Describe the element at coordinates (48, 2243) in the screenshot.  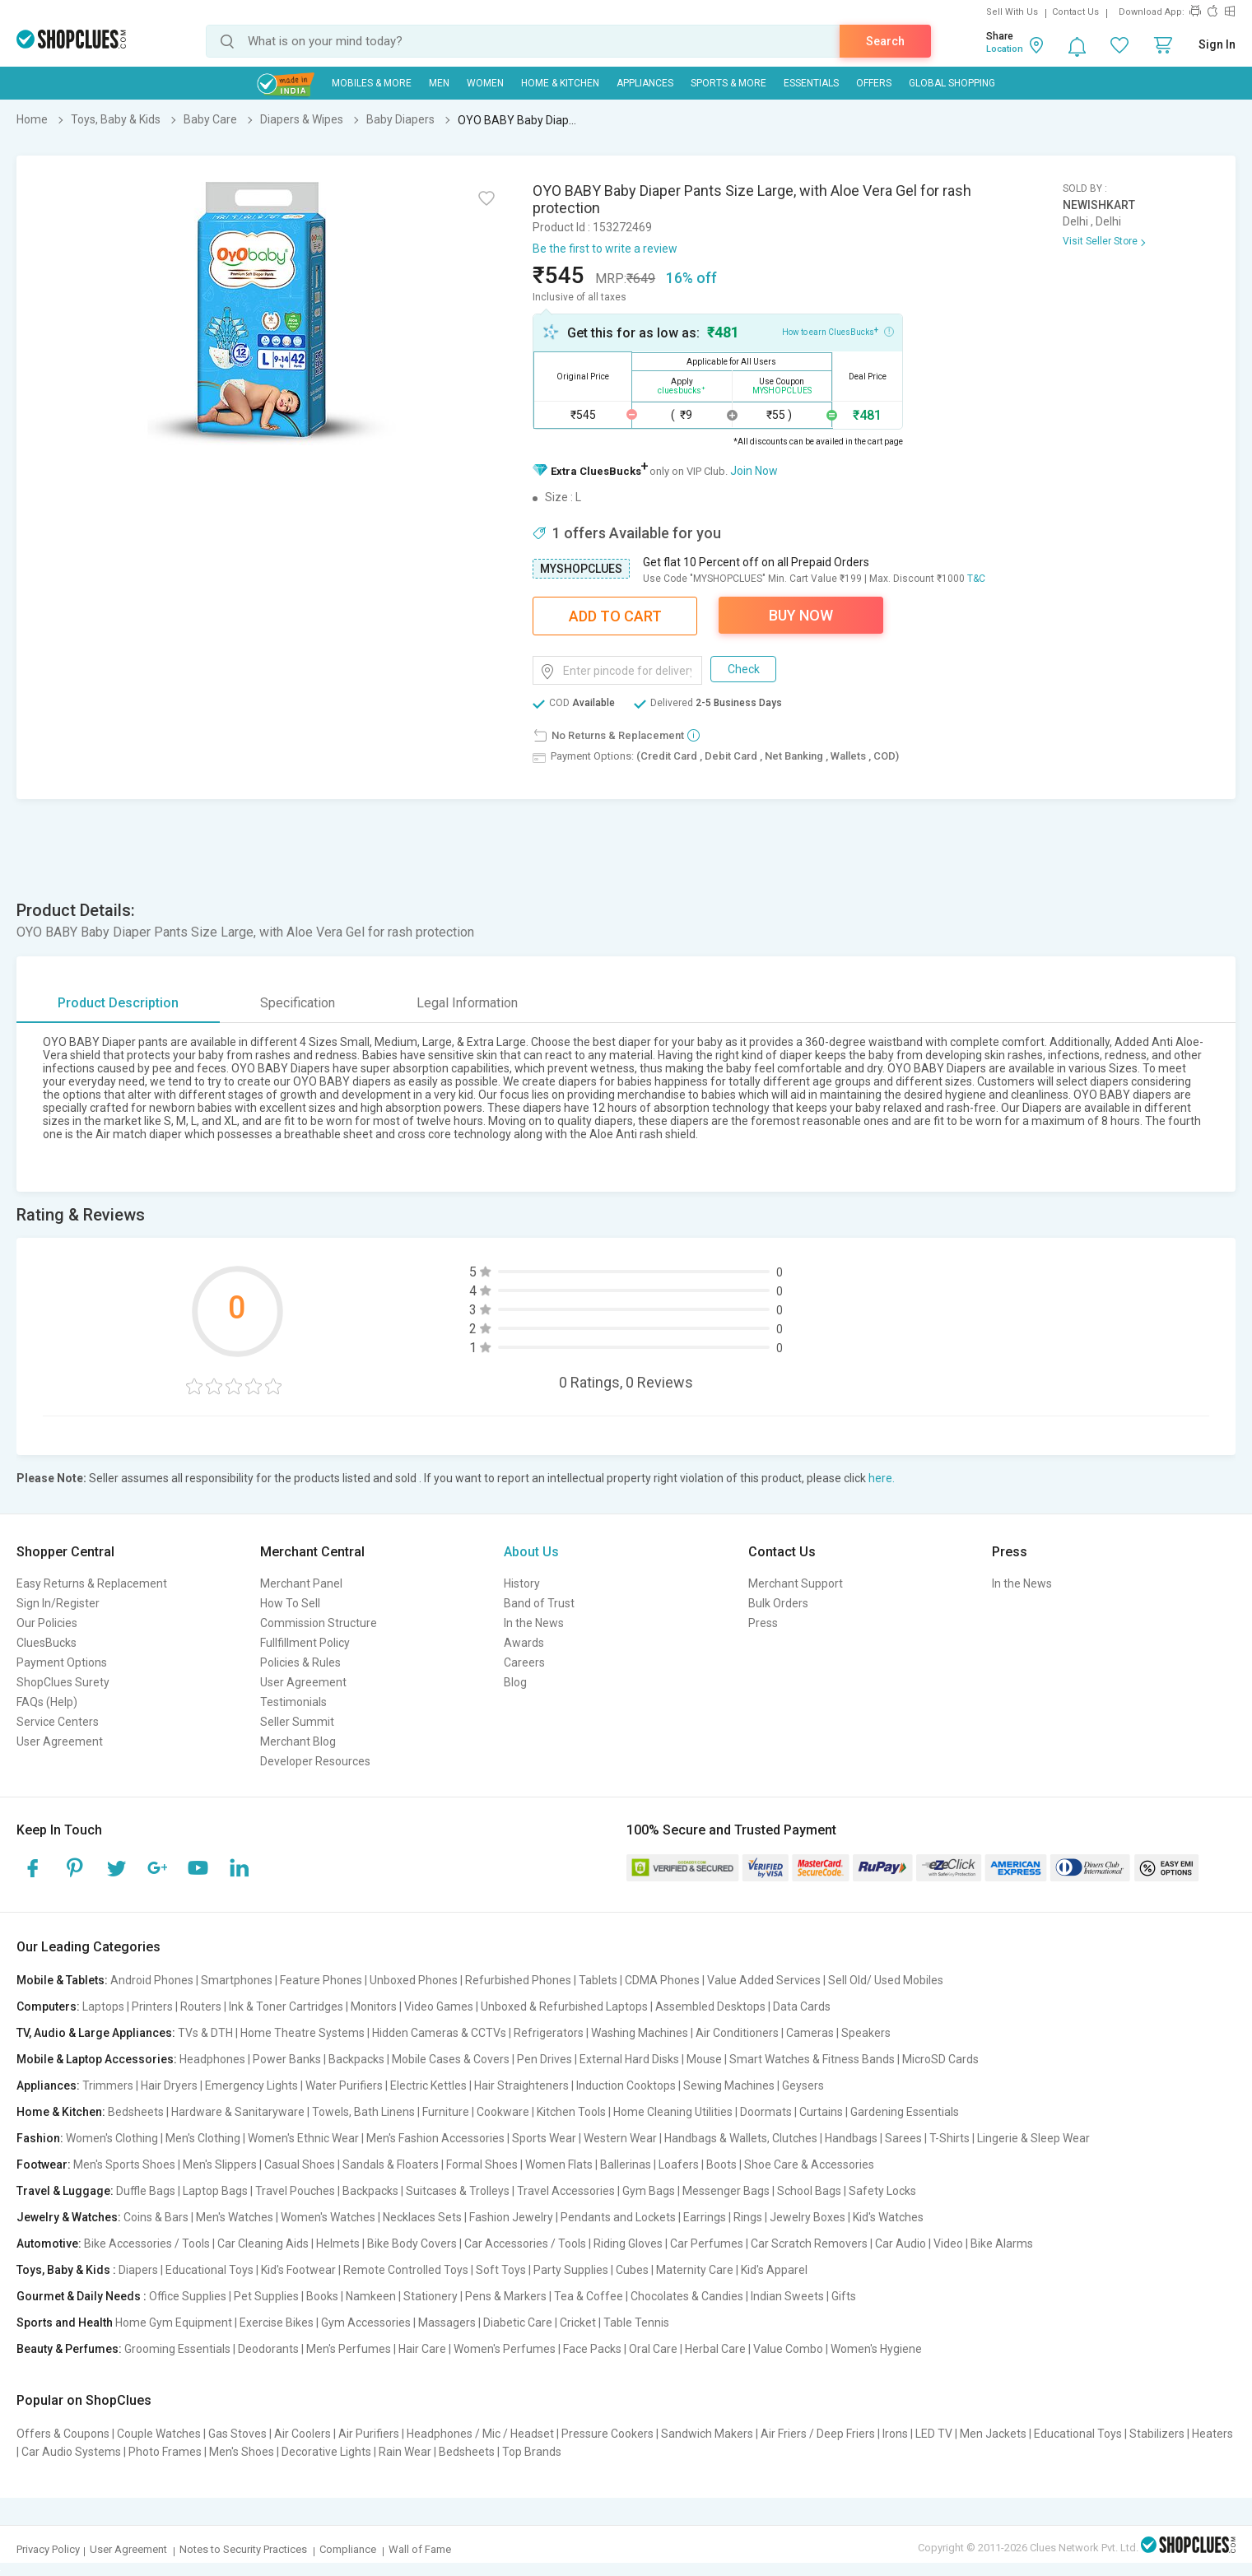
I see `Automotive:` at that location.